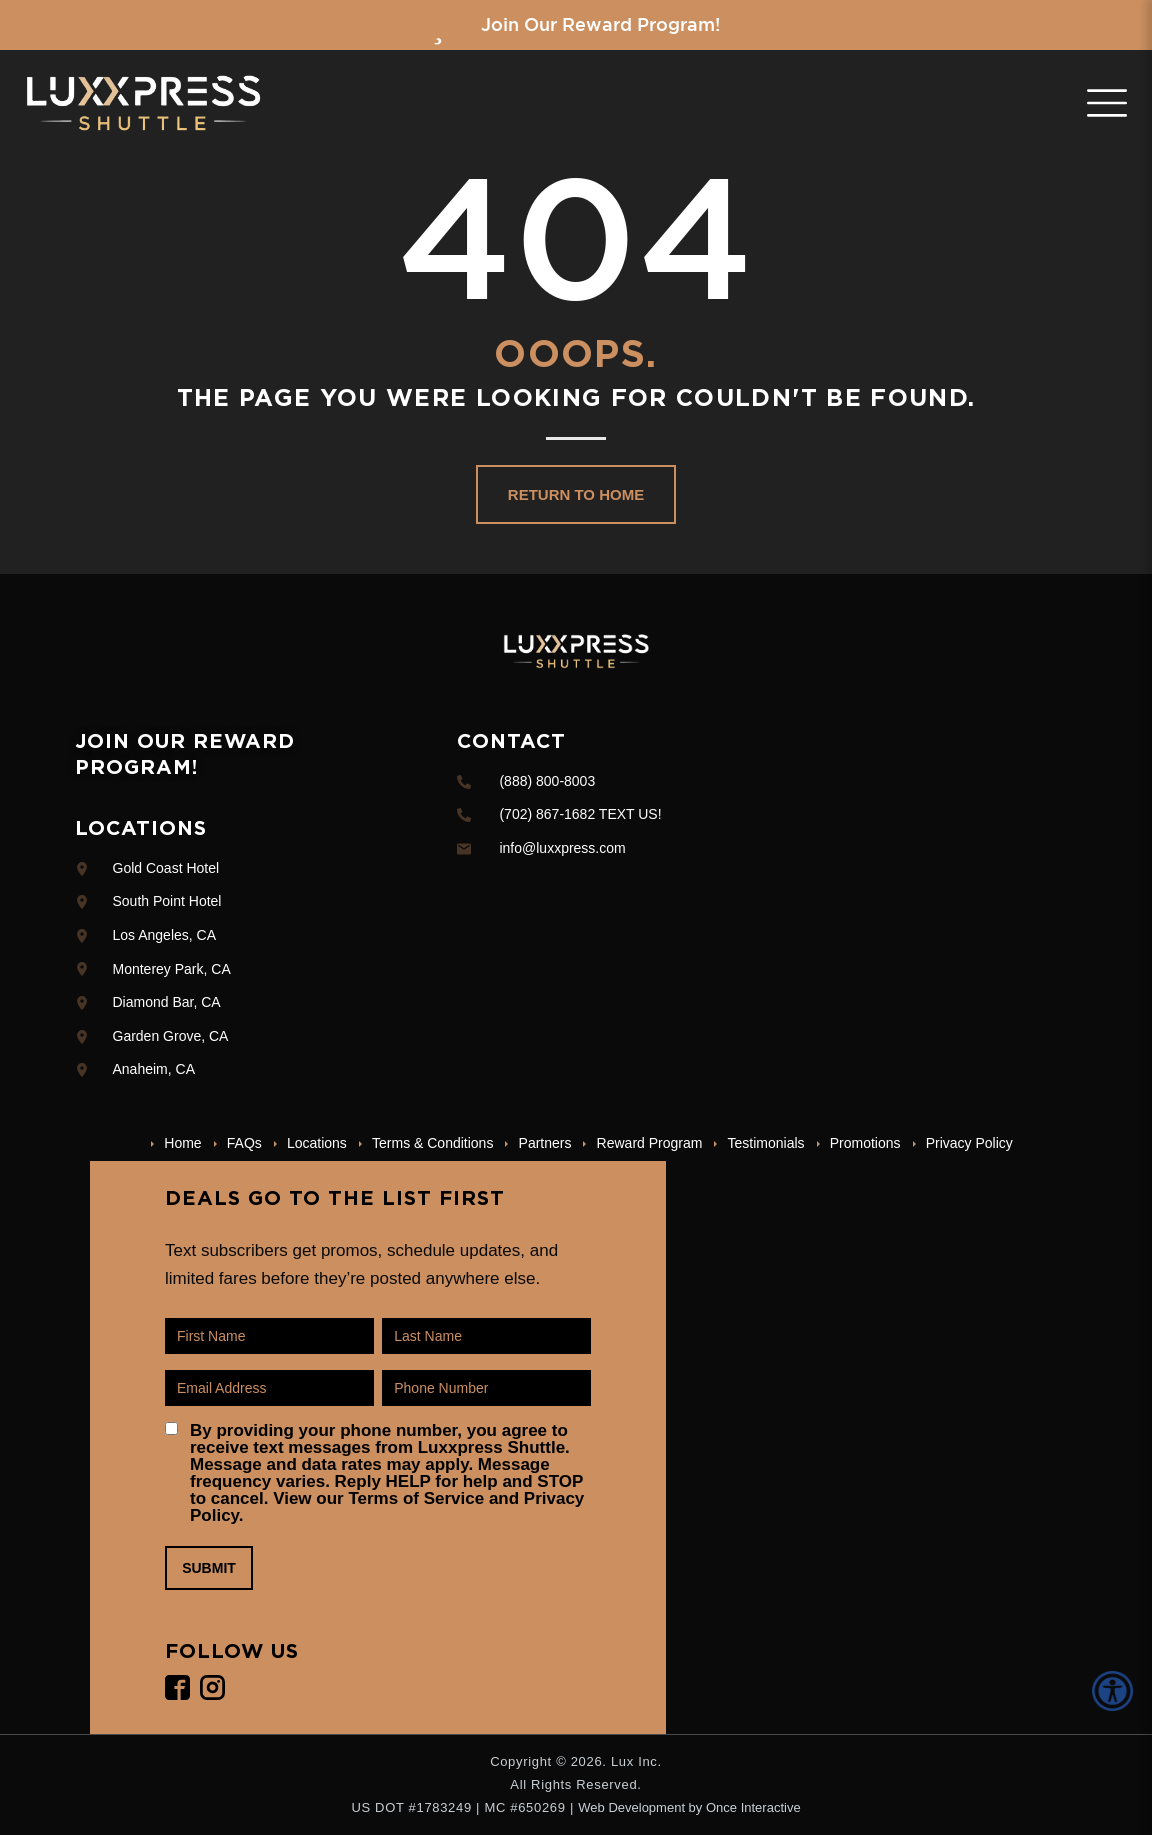 This screenshot has height=1835, width=1152. Describe the element at coordinates (766, 1143) in the screenshot. I see `Testimonials` at that location.